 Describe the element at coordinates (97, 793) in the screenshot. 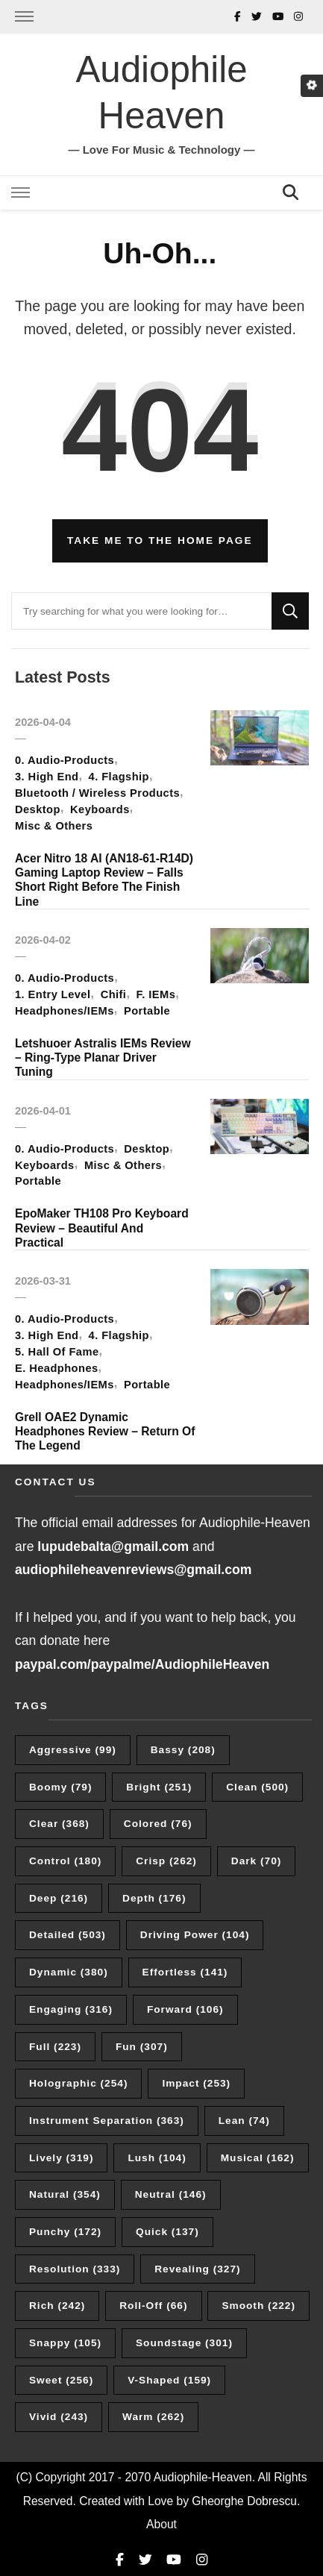

I see `Bluetooth / Wireless Products` at that location.